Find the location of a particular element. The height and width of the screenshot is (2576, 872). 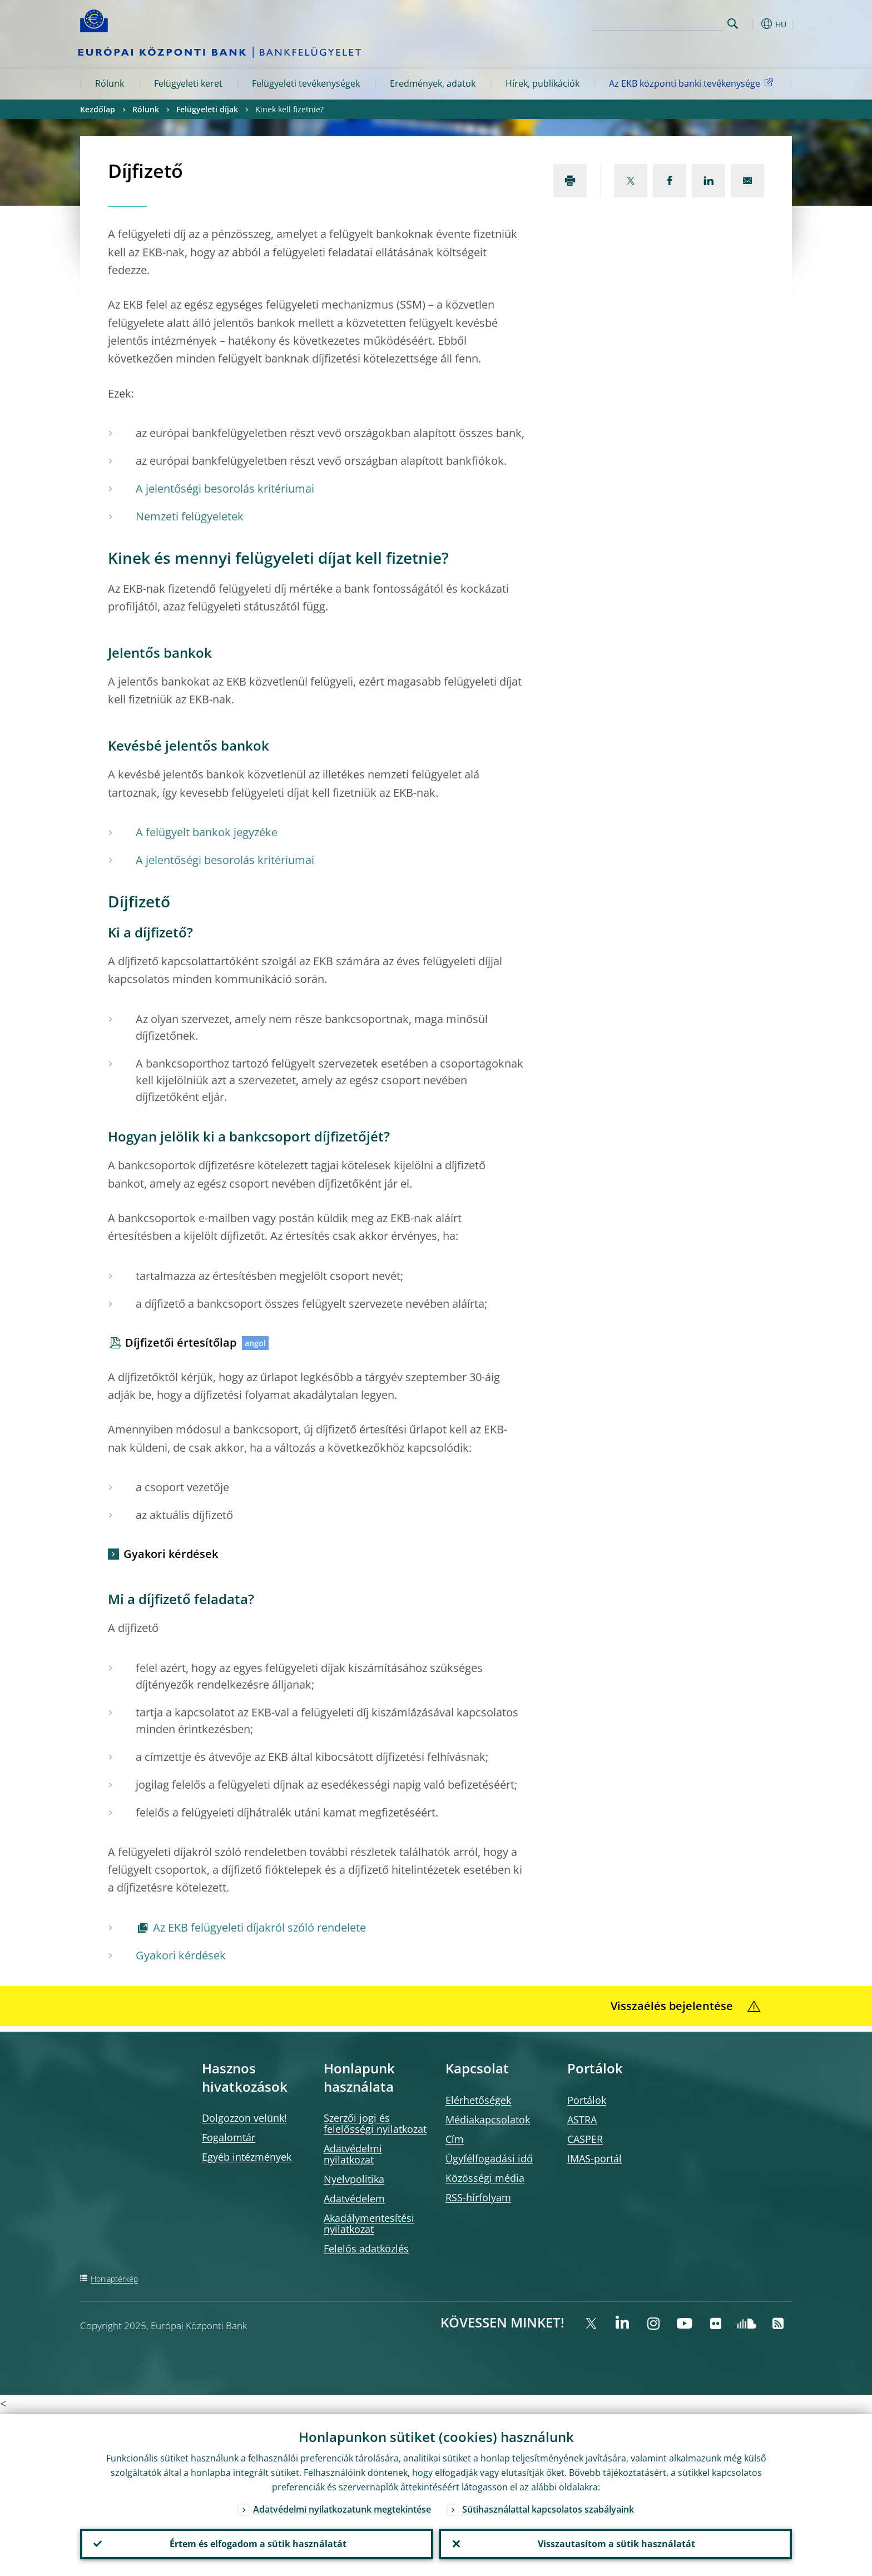

Felügyeleti keret is located at coordinates (188, 83).